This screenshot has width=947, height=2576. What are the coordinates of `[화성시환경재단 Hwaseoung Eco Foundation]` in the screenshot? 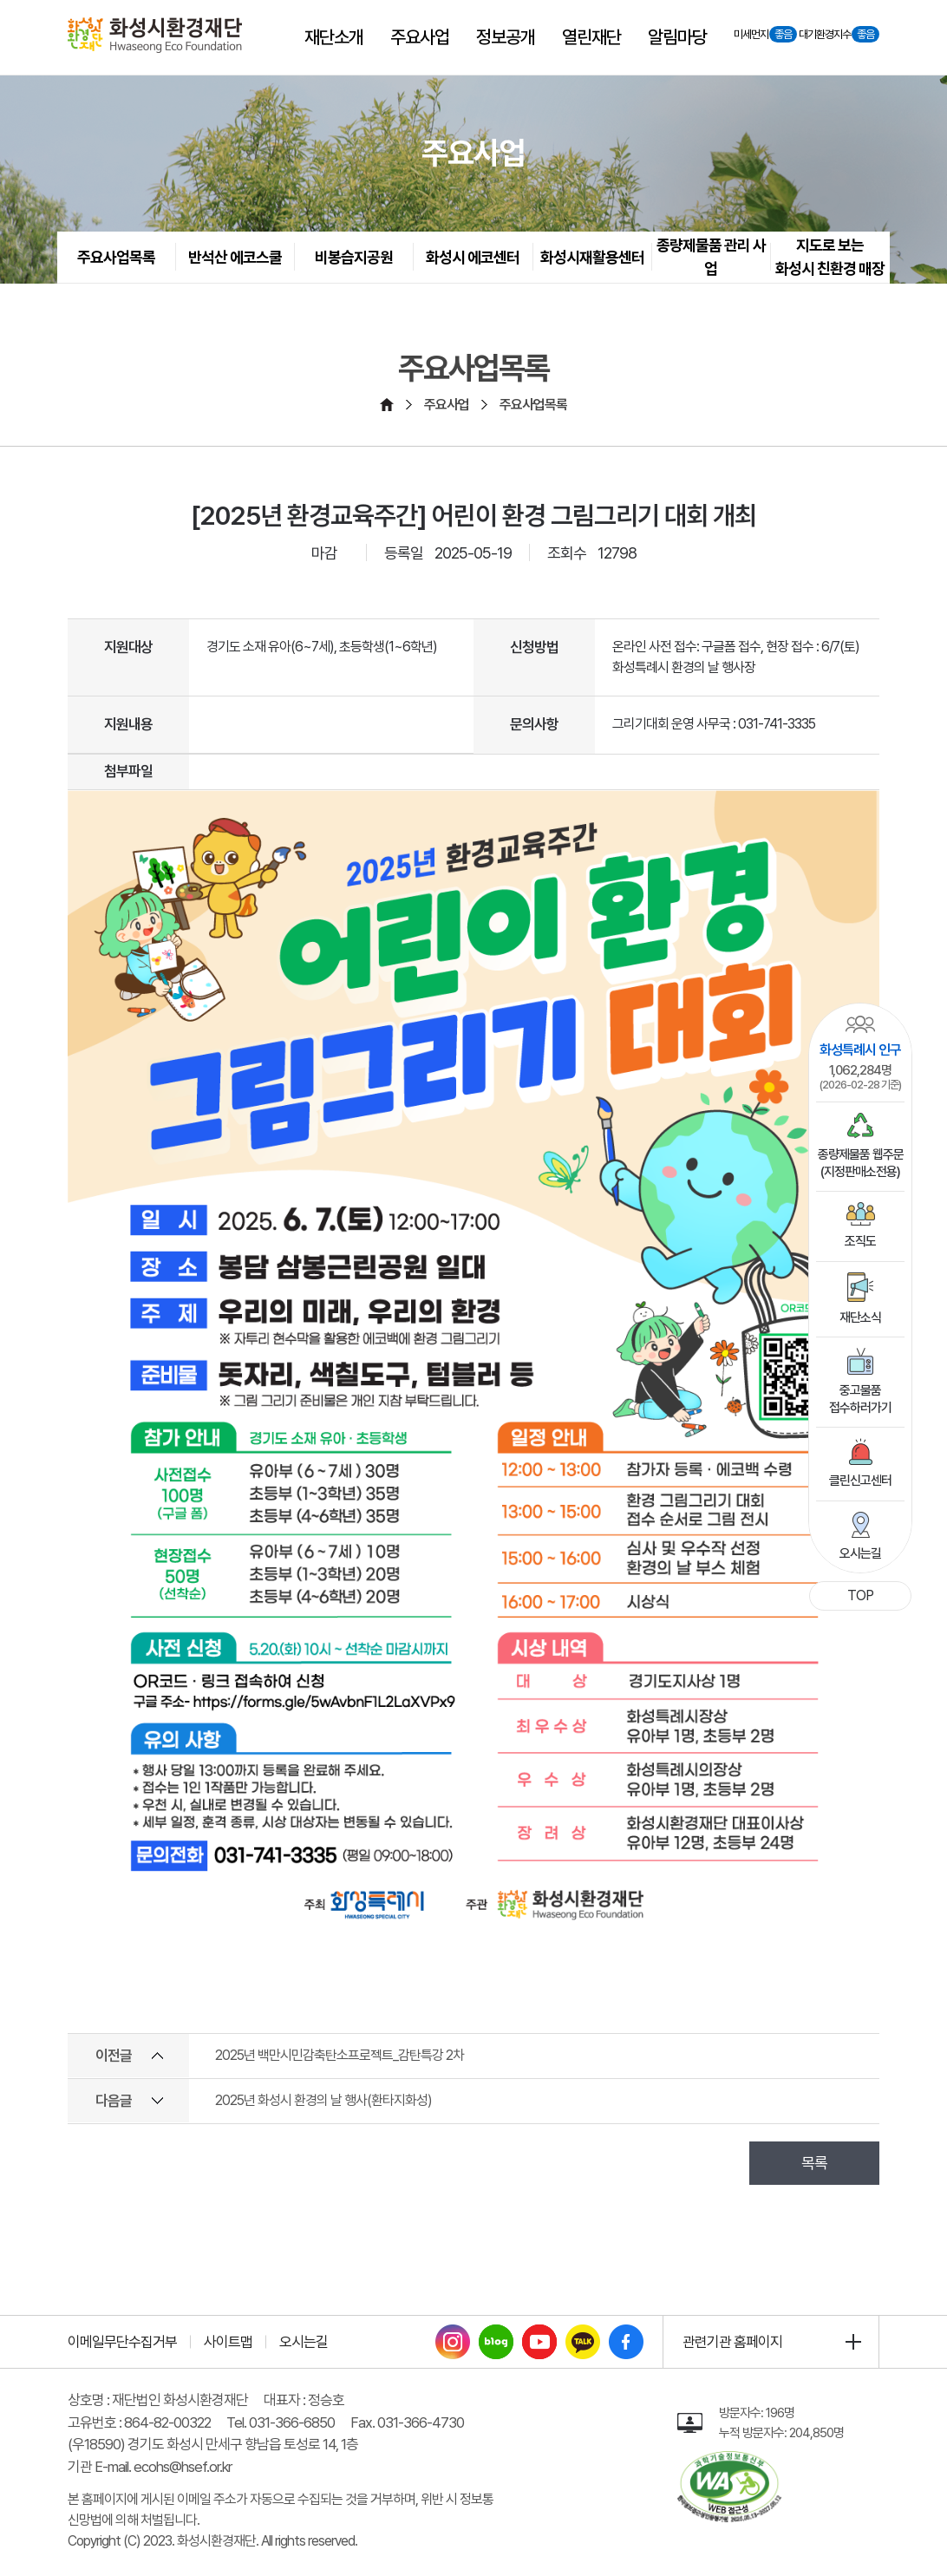 It's located at (155, 35).